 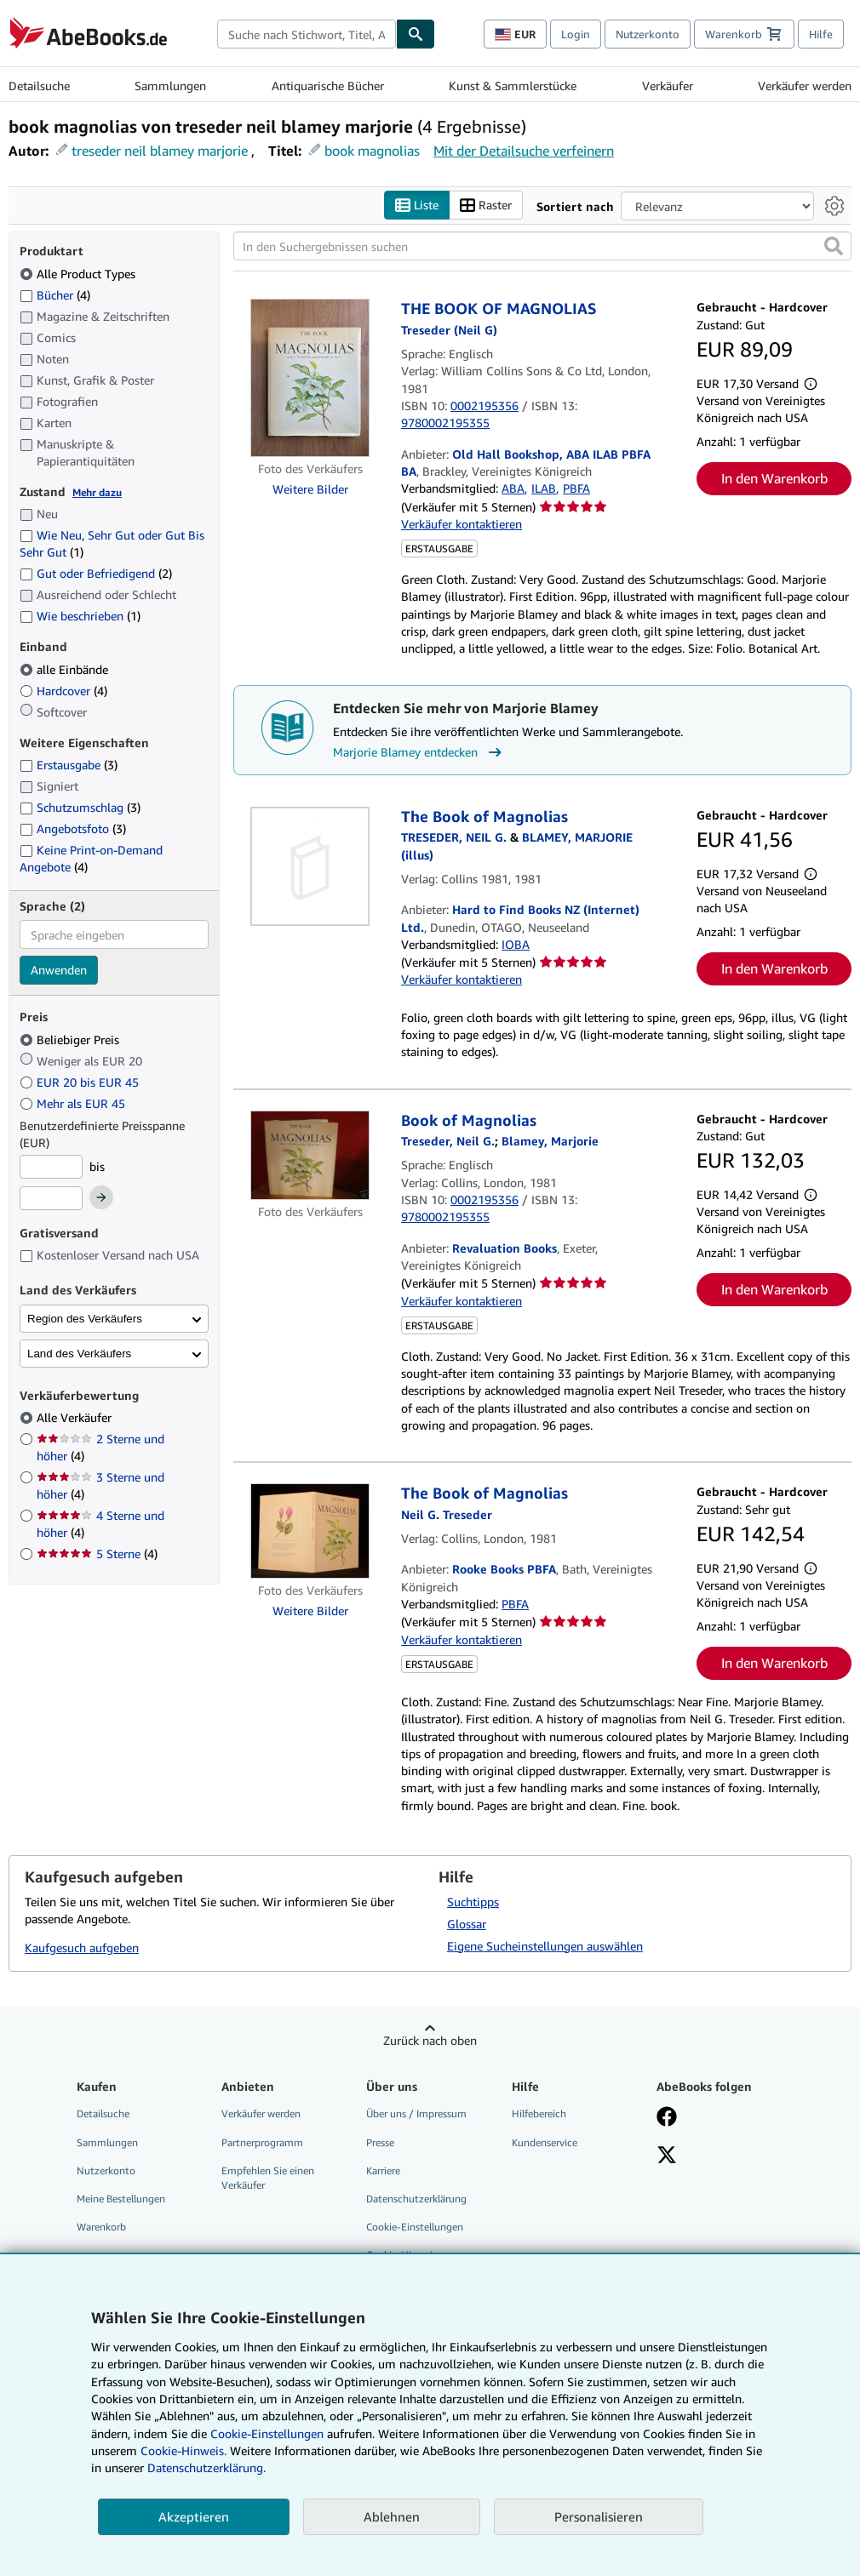 I want to click on Warenkorb, so click(x=101, y=2226).